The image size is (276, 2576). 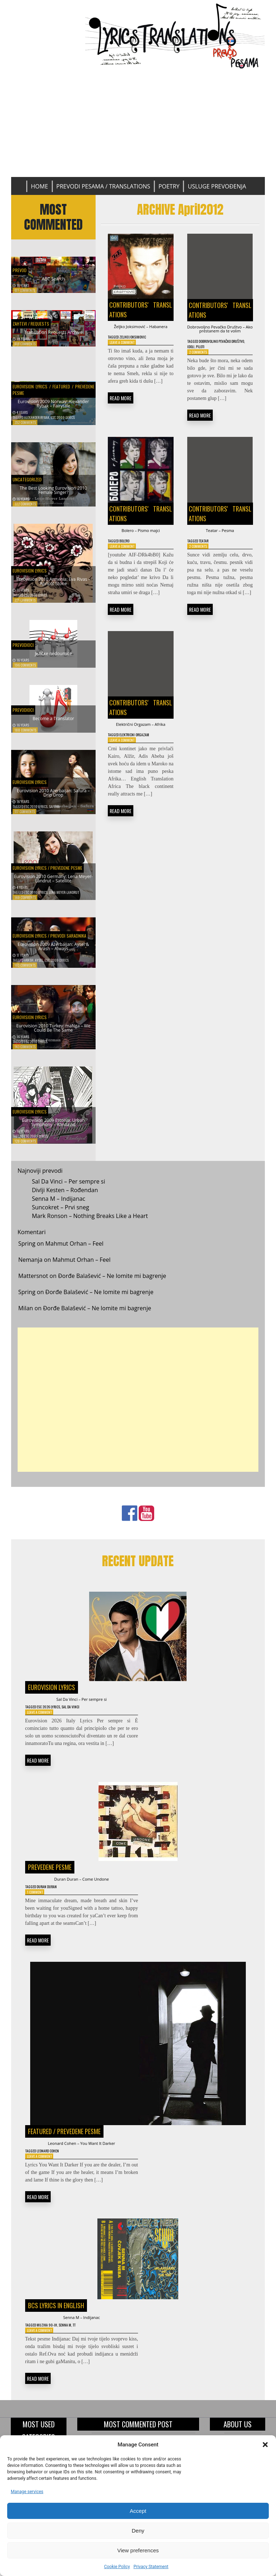 I want to click on Eurovision 2010 Turkey: maNga – We Could Be The Same, so click(x=53, y=1029).